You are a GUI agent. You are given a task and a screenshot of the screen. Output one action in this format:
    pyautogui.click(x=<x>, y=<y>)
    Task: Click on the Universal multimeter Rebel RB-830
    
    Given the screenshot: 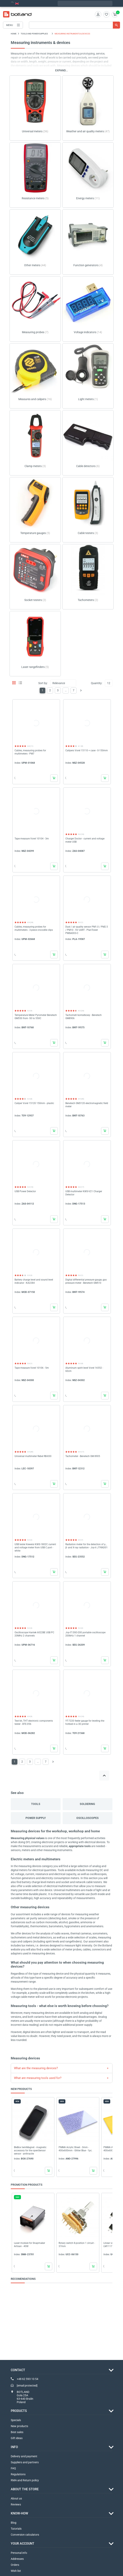 What is the action you would take?
    pyautogui.click(x=33, y=1456)
    